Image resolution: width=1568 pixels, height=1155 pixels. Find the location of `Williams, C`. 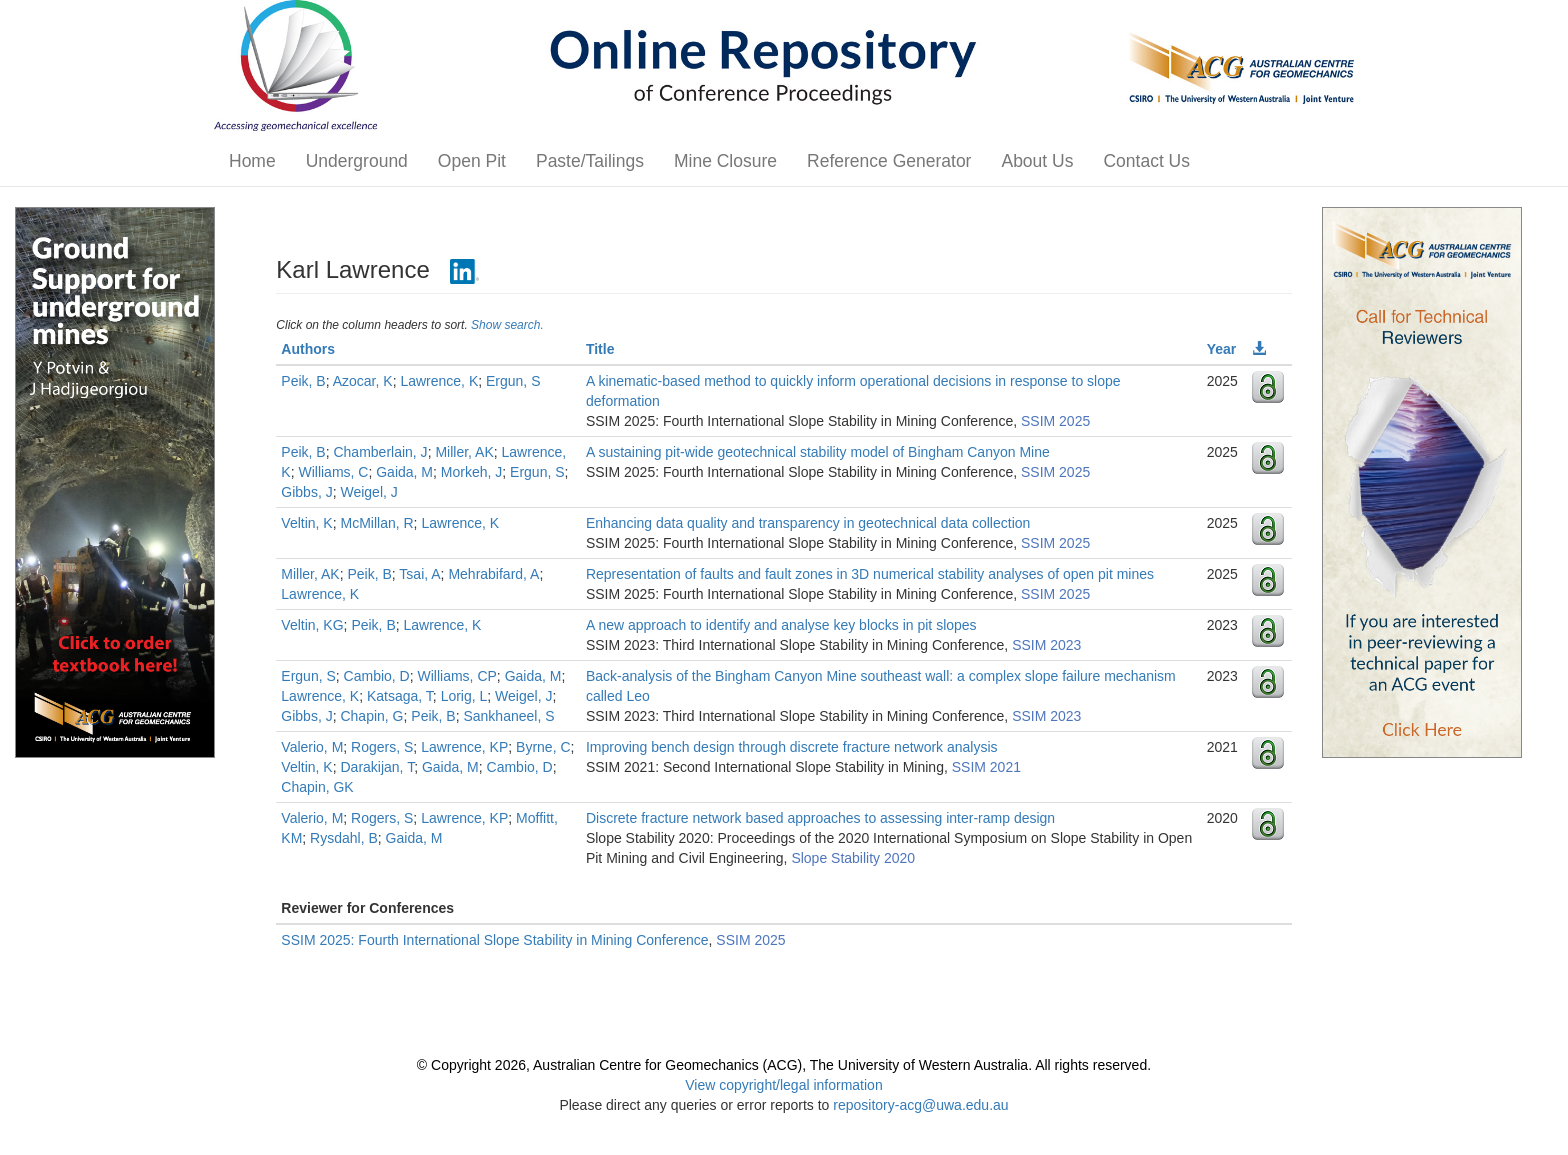

Williams, C is located at coordinates (333, 472).